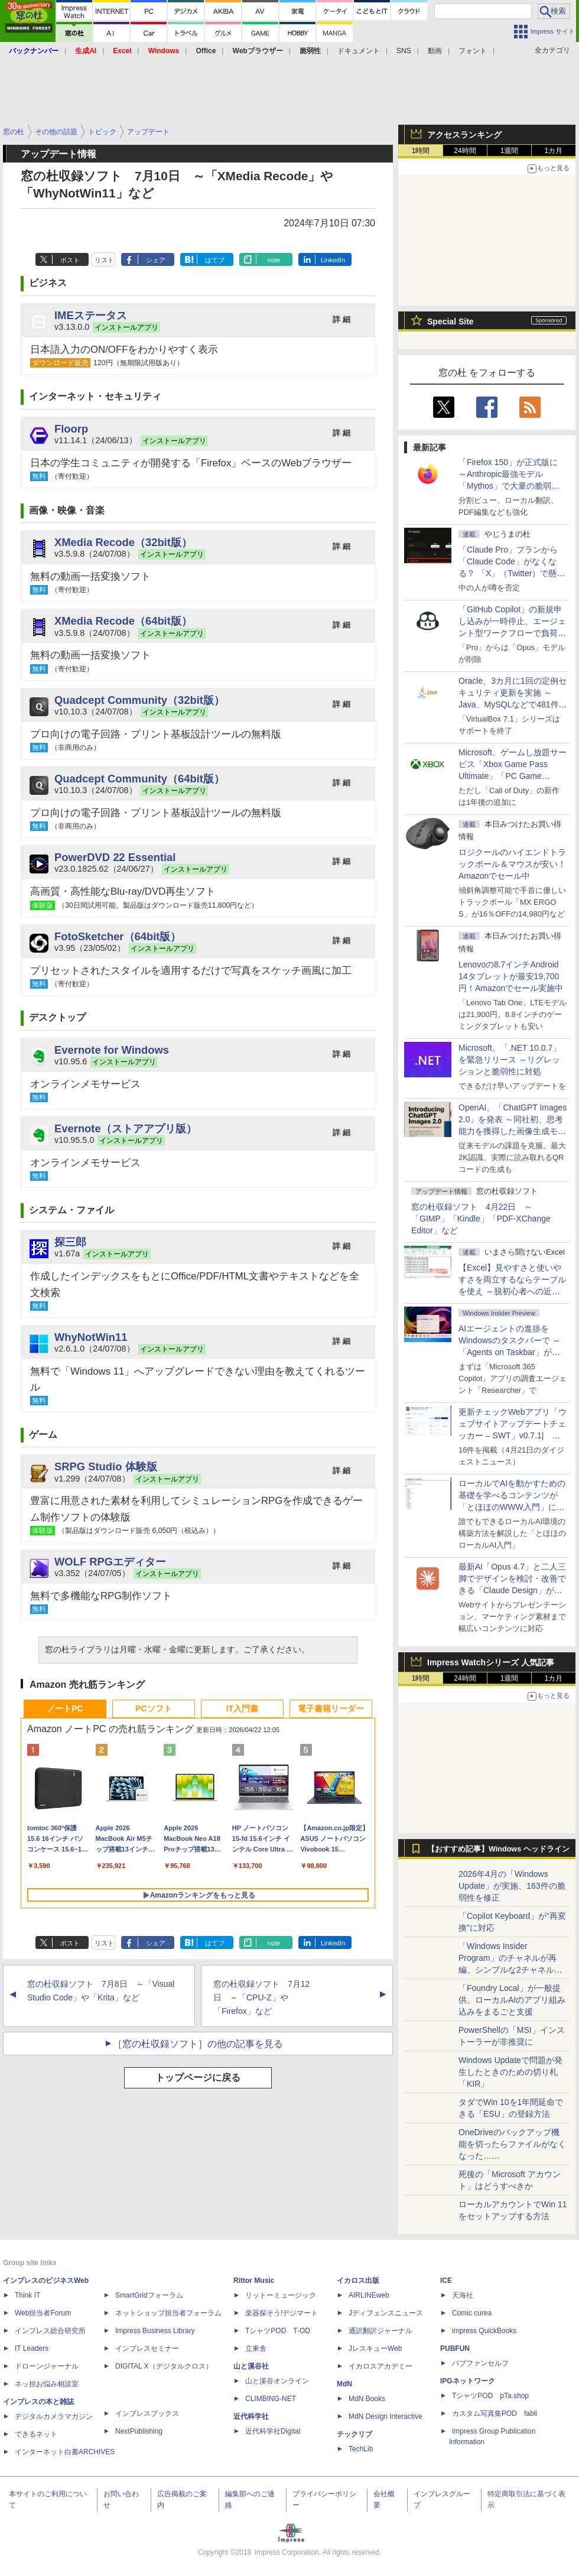 The width and height of the screenshot is (579, 2576). What do you see at coordinates (369, 2295) in the screenshot?
I see `AIRLINEweb` at bounding box center [369, 2295].